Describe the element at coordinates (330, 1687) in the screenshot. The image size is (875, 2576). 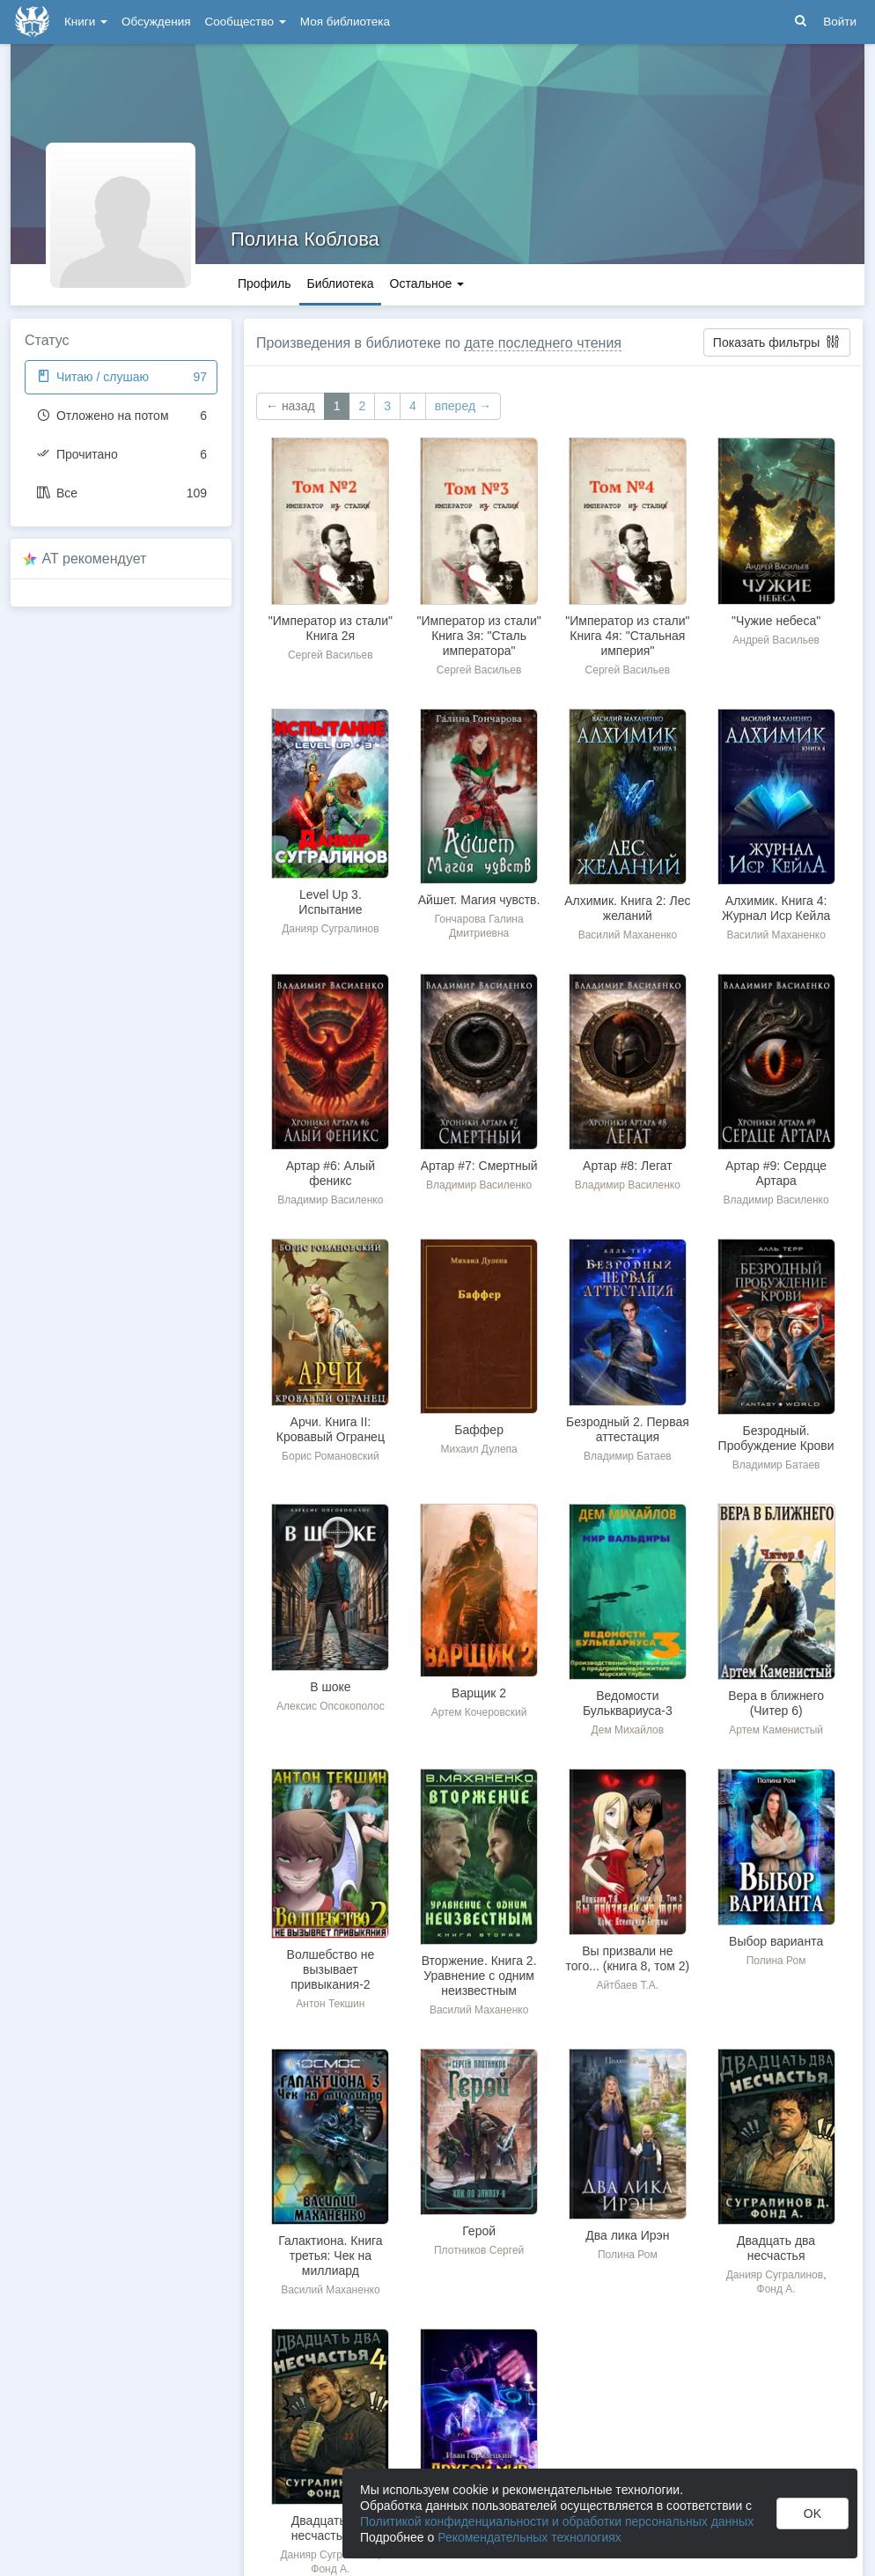
I see `В шоке` at that location.